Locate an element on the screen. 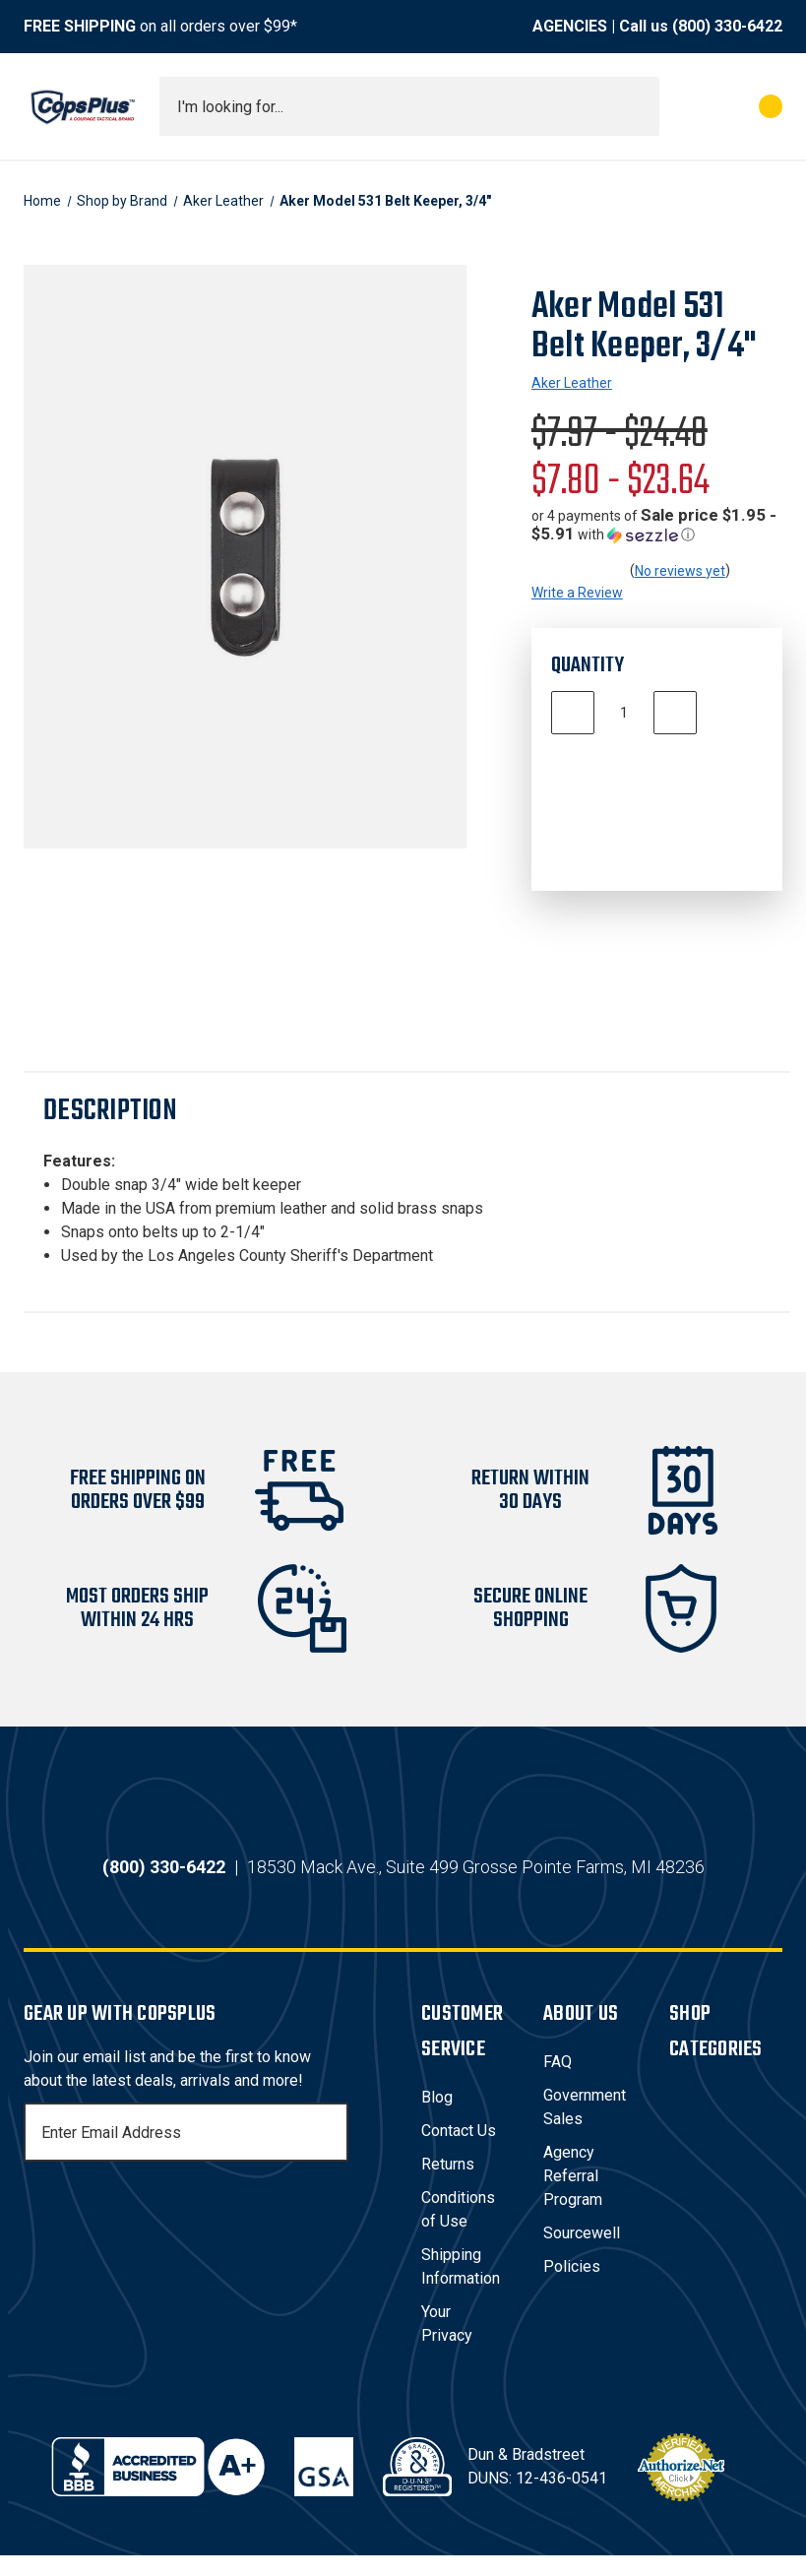 This screenshot has height=2576, width=806. Quantity is located at coordinates (587, 665).